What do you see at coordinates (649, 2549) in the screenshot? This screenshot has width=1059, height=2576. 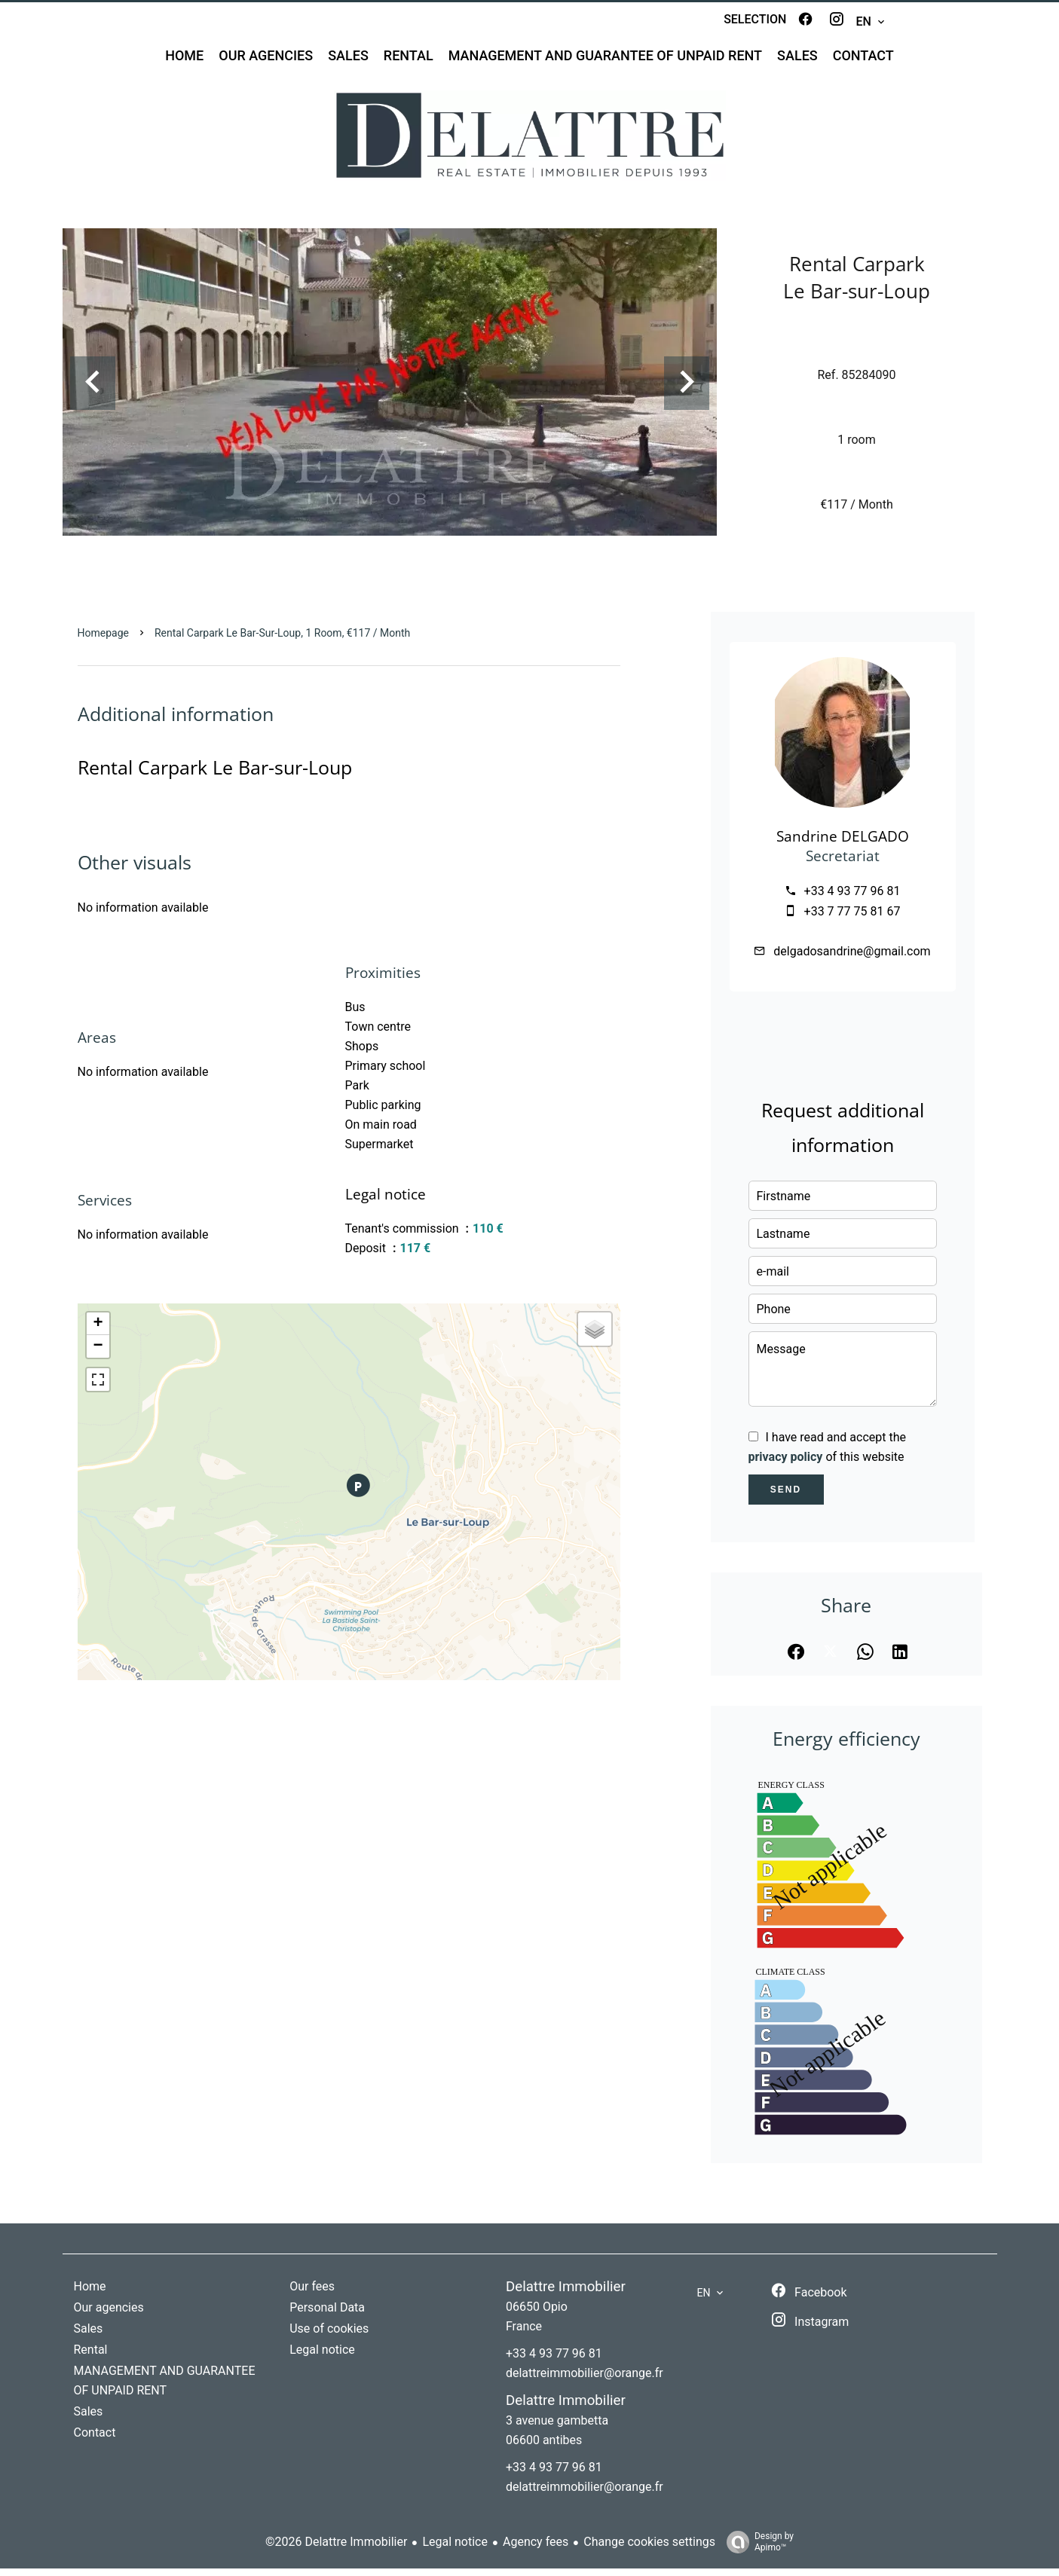 I see `Change cookies settings` at bounding box center [649, 2549].